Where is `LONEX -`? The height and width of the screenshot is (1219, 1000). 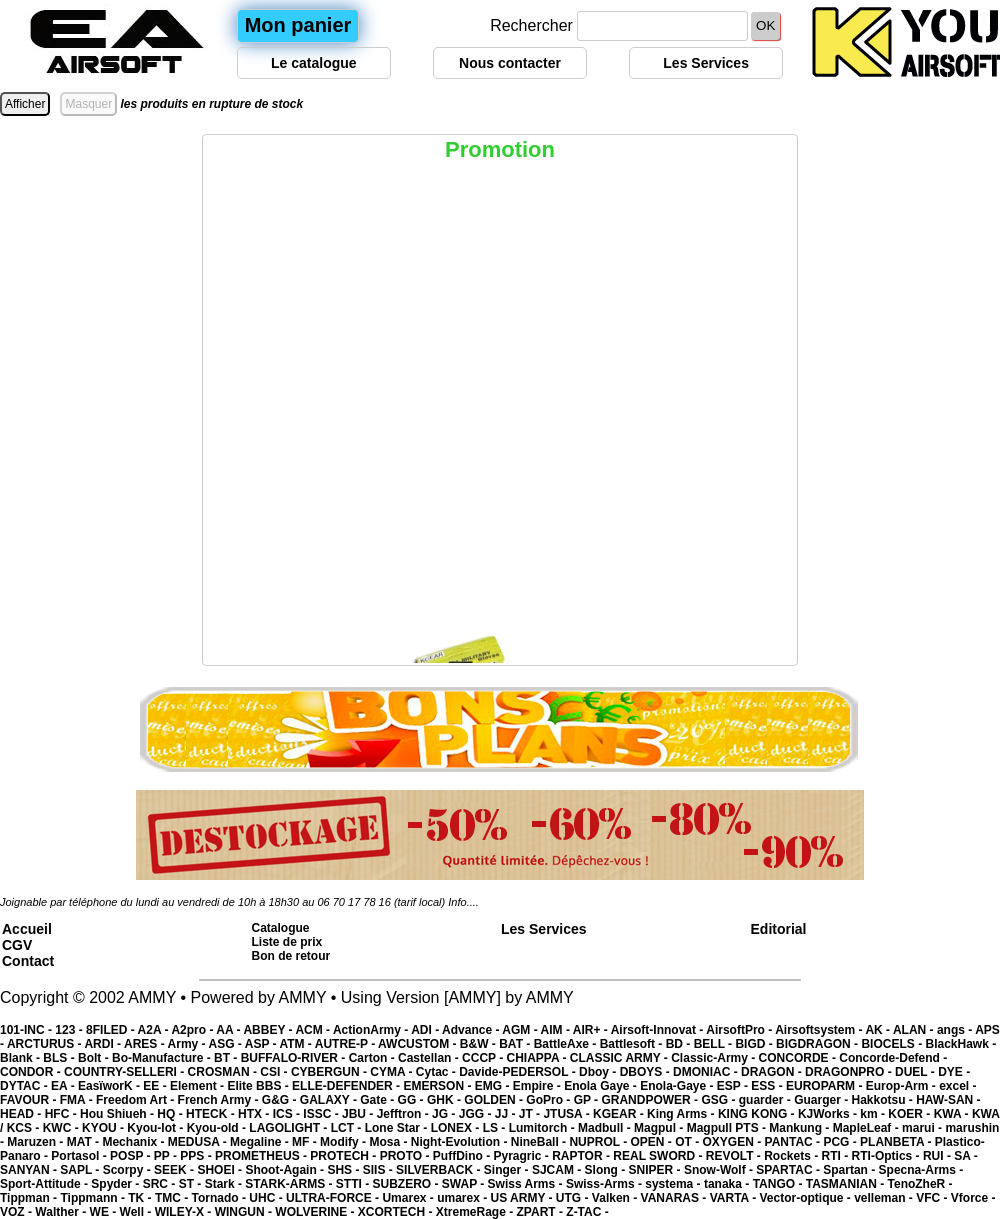
LONEX - is located at coordinates (457, 1128).